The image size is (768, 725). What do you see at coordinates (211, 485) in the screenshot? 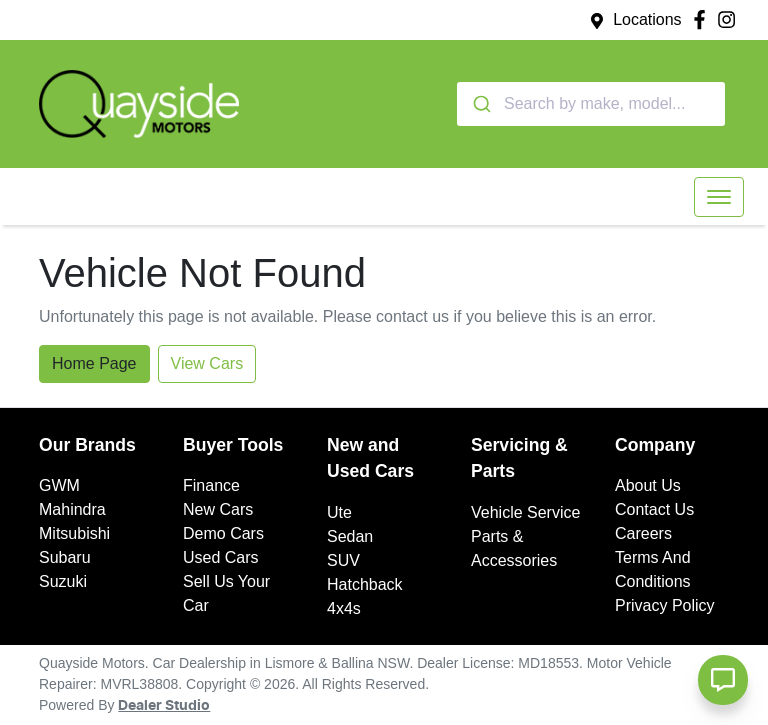
I see `Finance` at bounding box center [211, 485].